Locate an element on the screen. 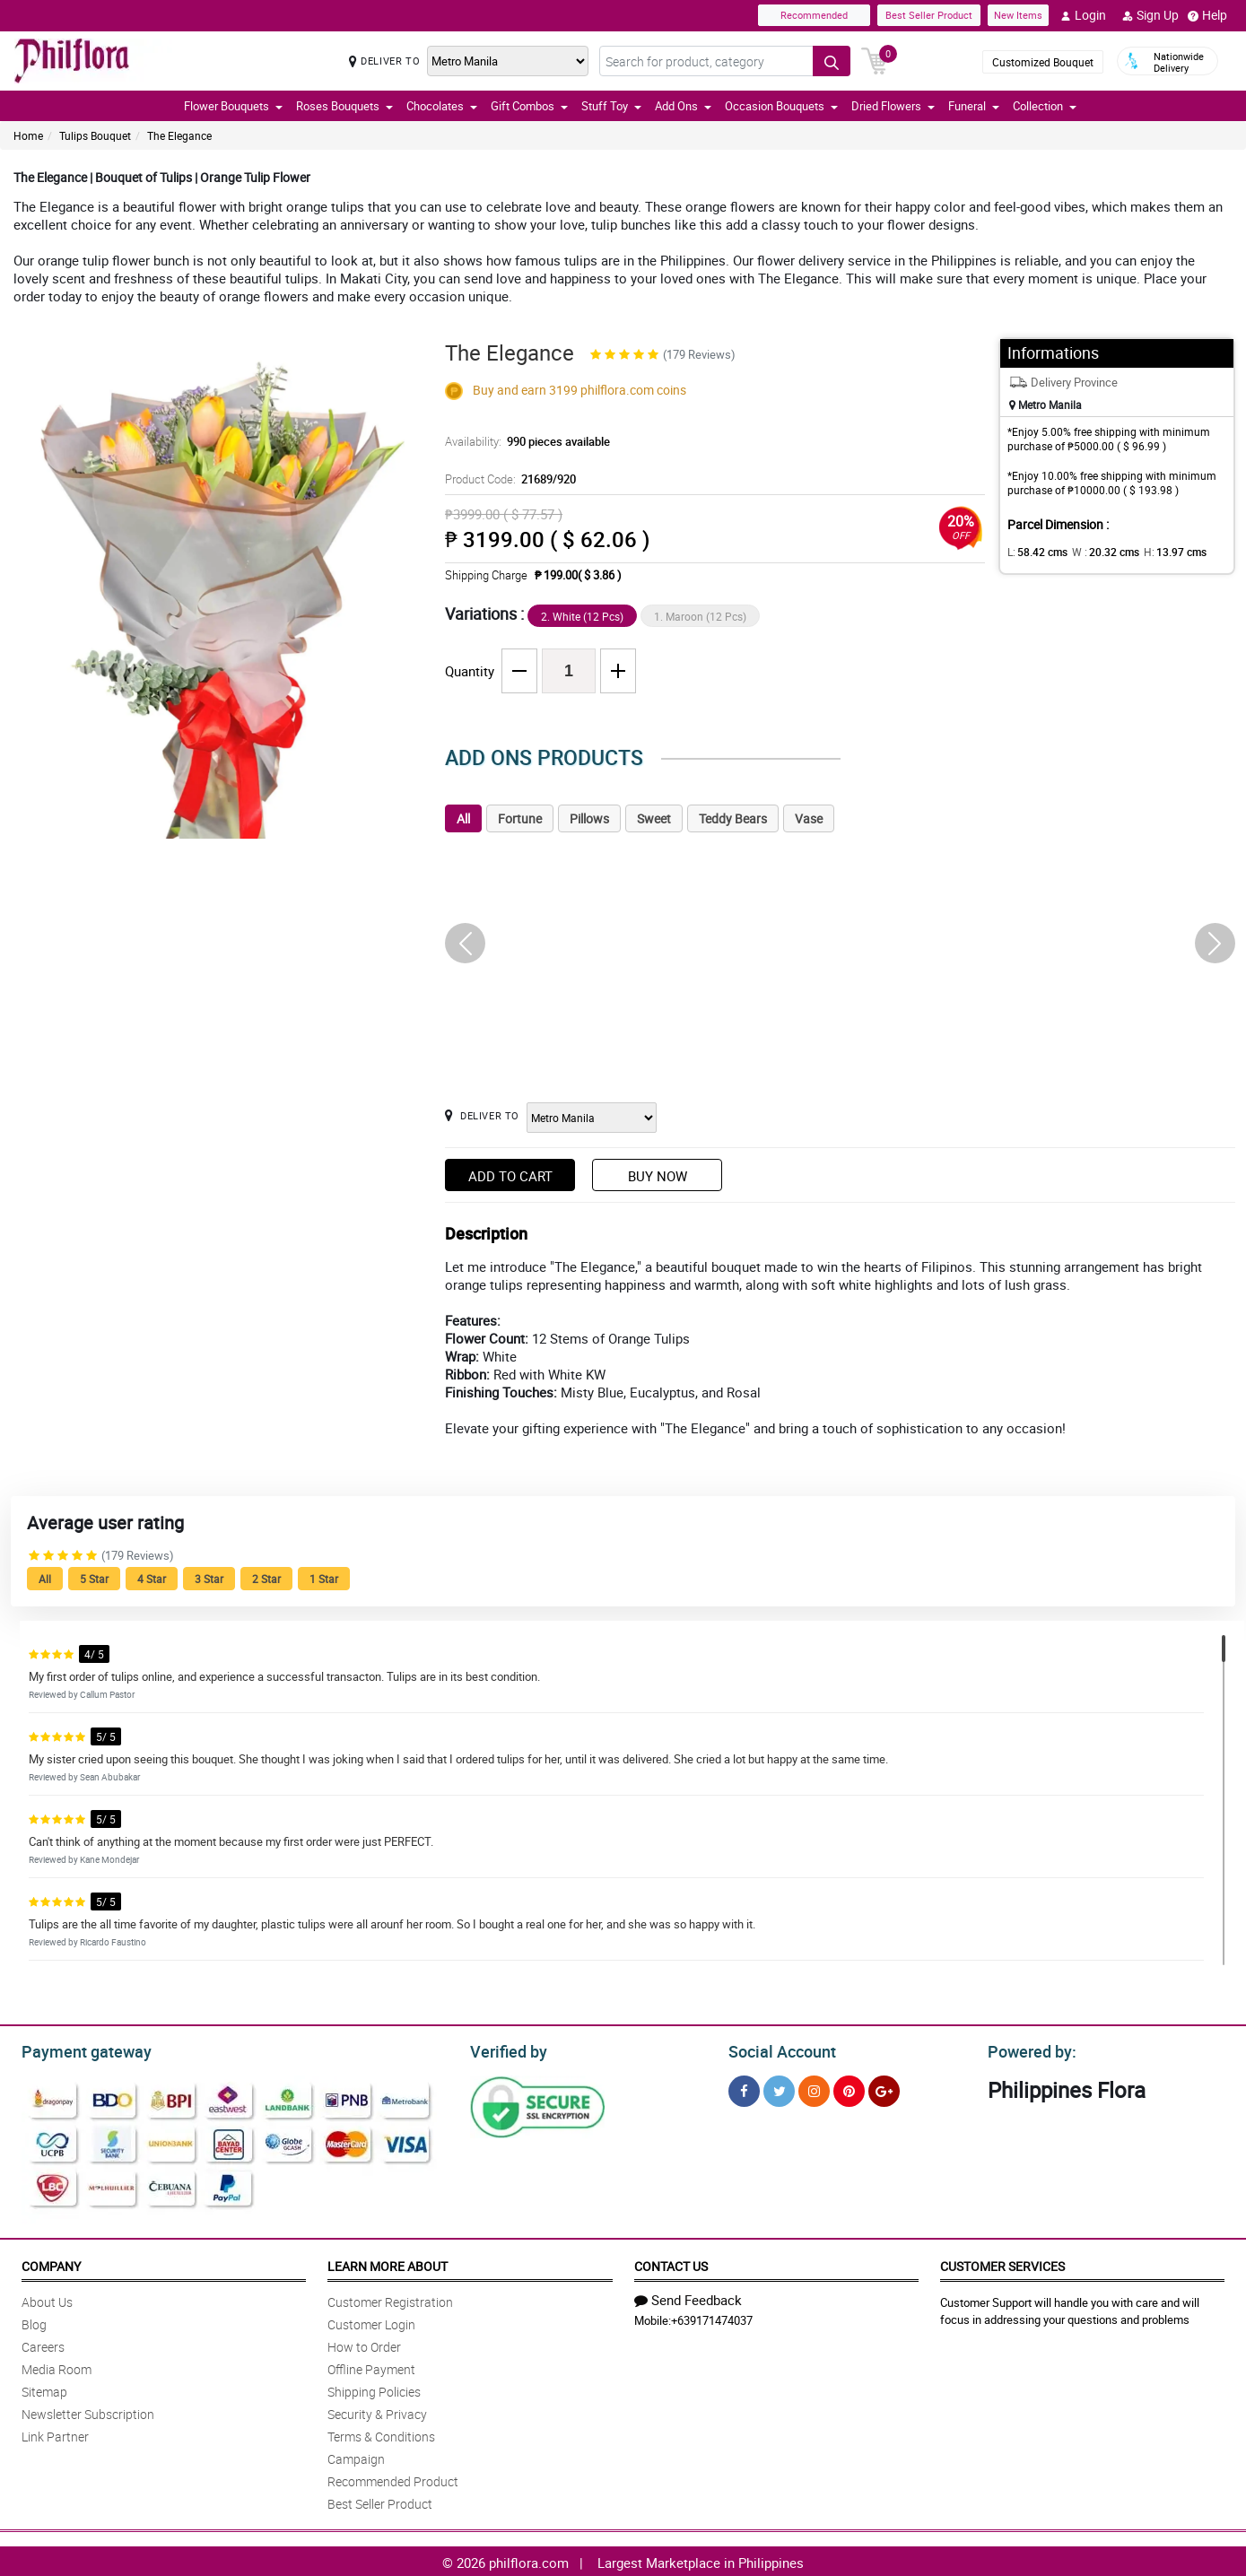  Blog is located at coordinates (34, 2321).